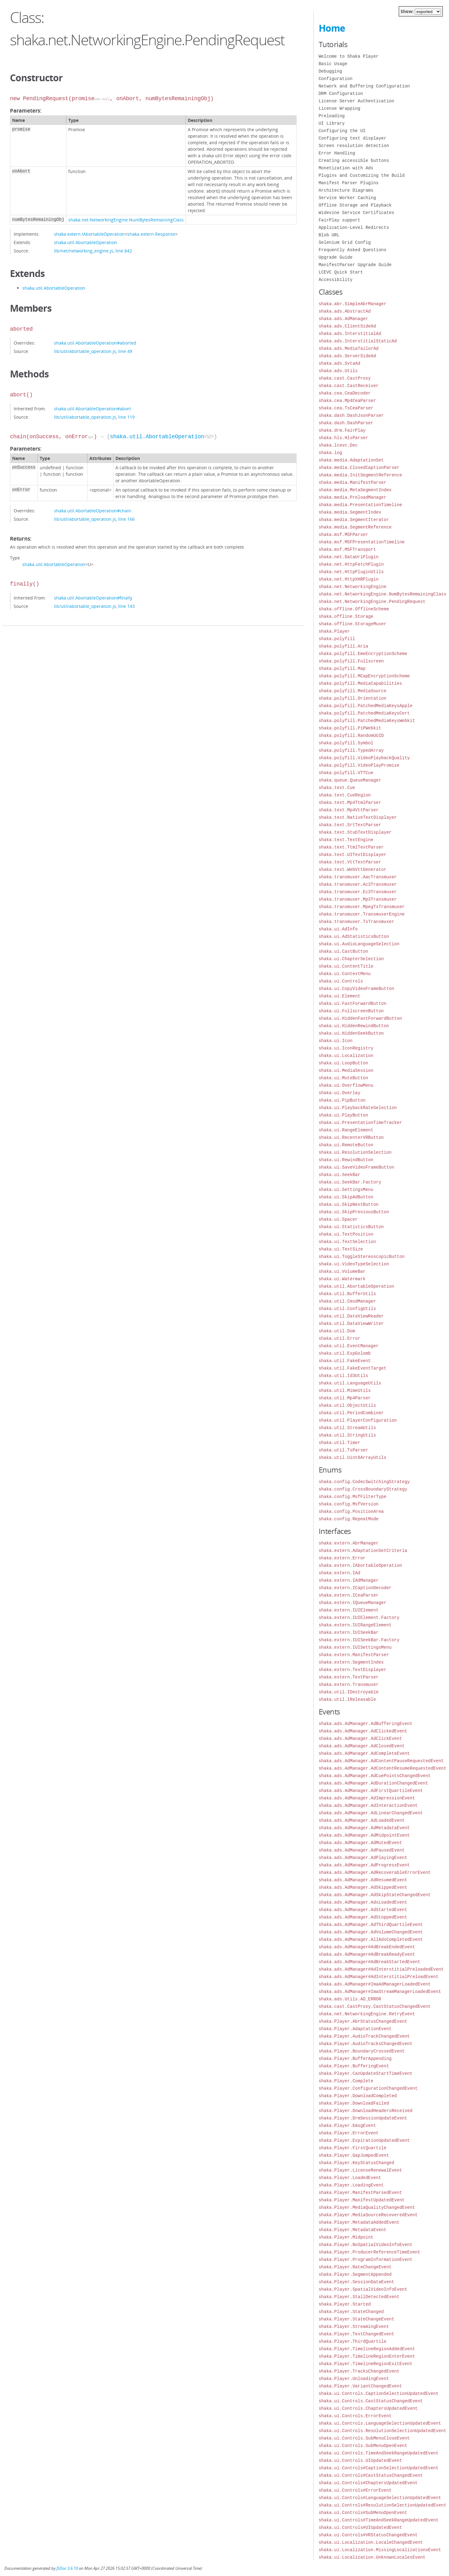 The image size is (449, 2576). I want to click on shaka.ads.AdManager.AdLinearChangedEvent, so click(371, 1813).